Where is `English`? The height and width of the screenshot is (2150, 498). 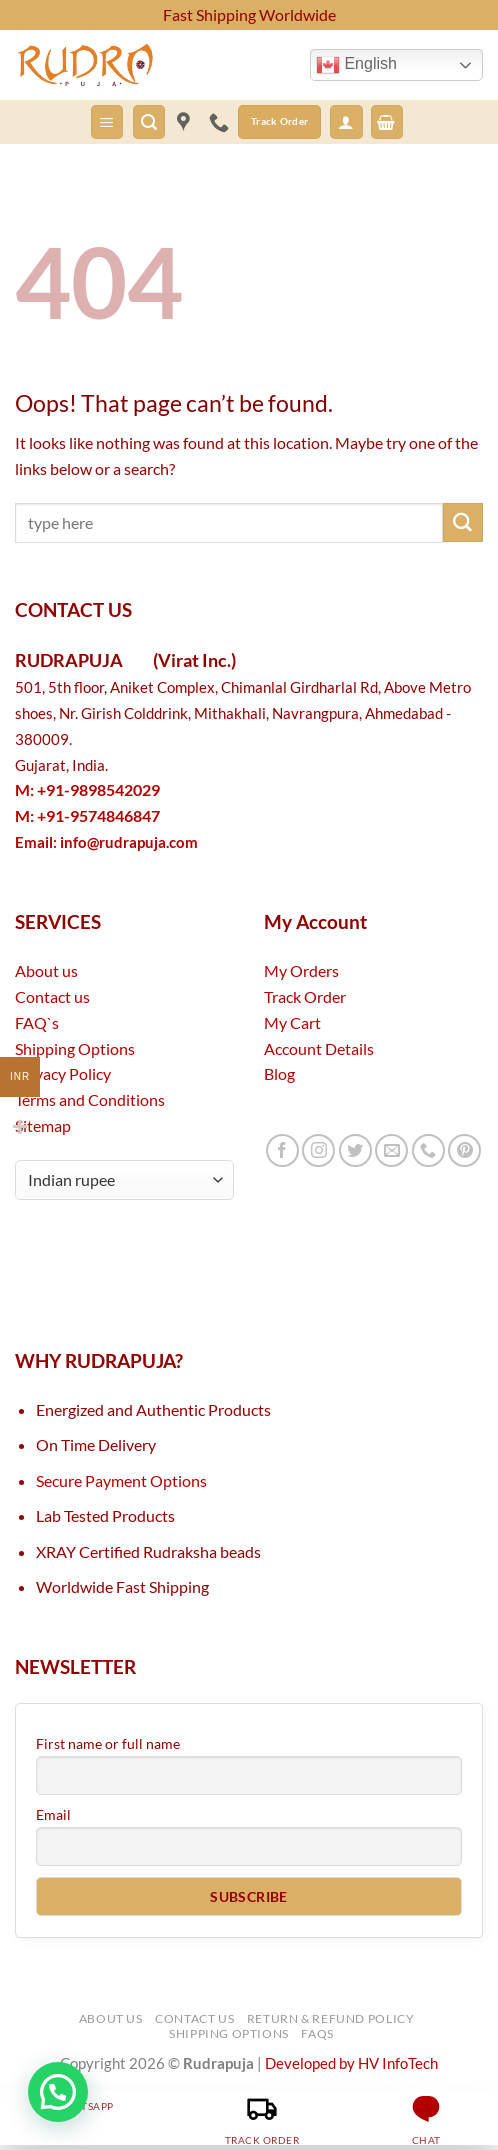
English is located at coordinates (356, 65).